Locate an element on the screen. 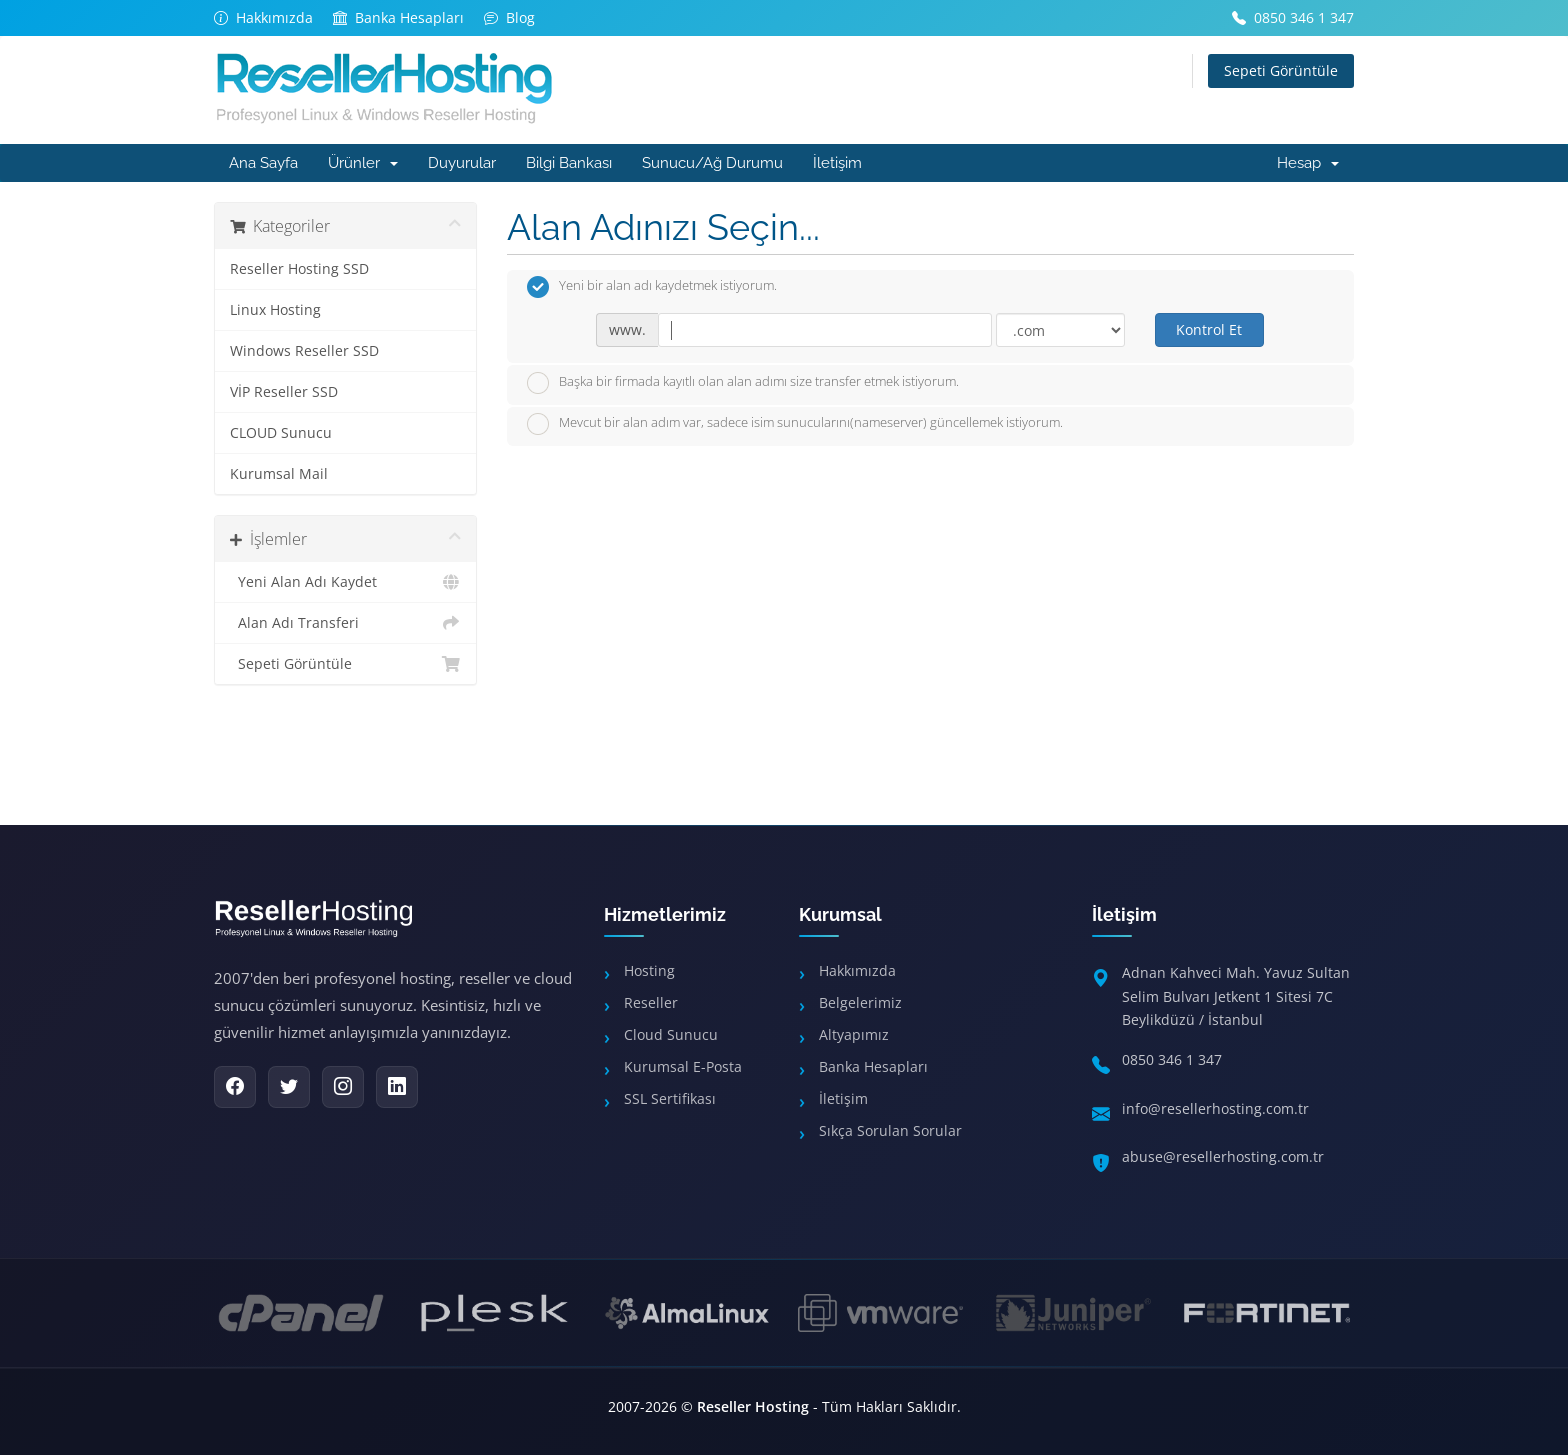 The image size is (1568, 1455). Sepeti Görüntüle is located at coordinates (1281, 70).